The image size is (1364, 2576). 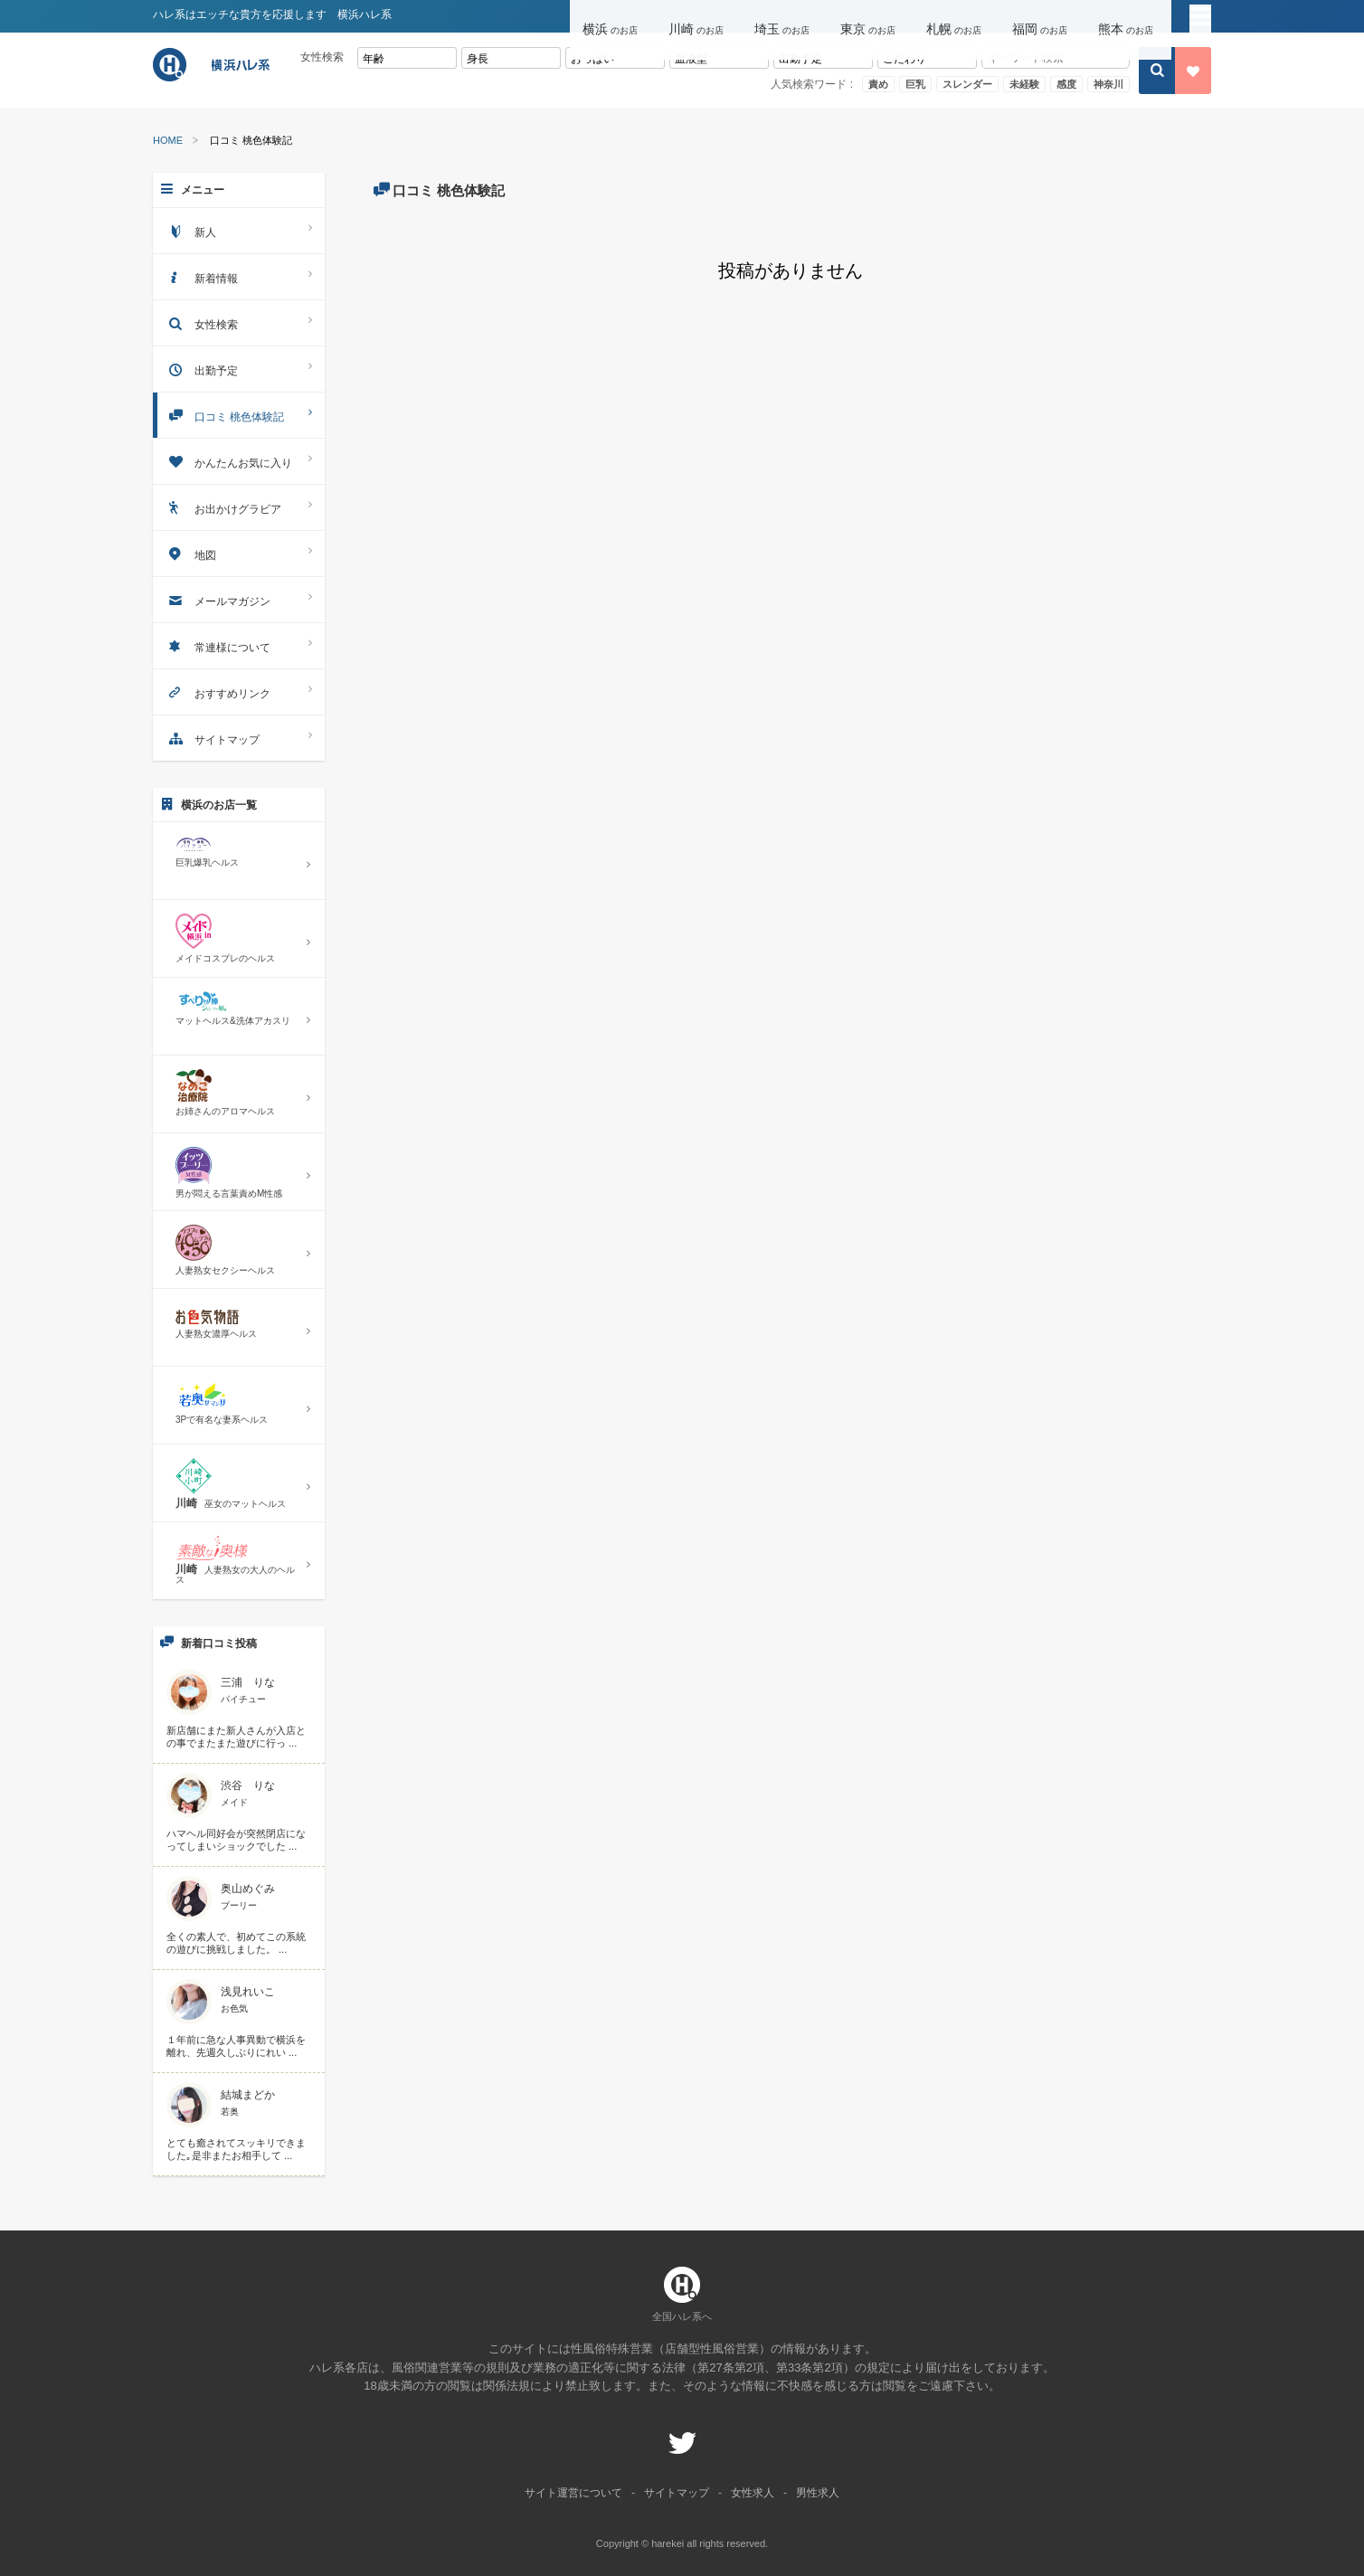 I want to click on 新着情報, so click(x=239, y=276).